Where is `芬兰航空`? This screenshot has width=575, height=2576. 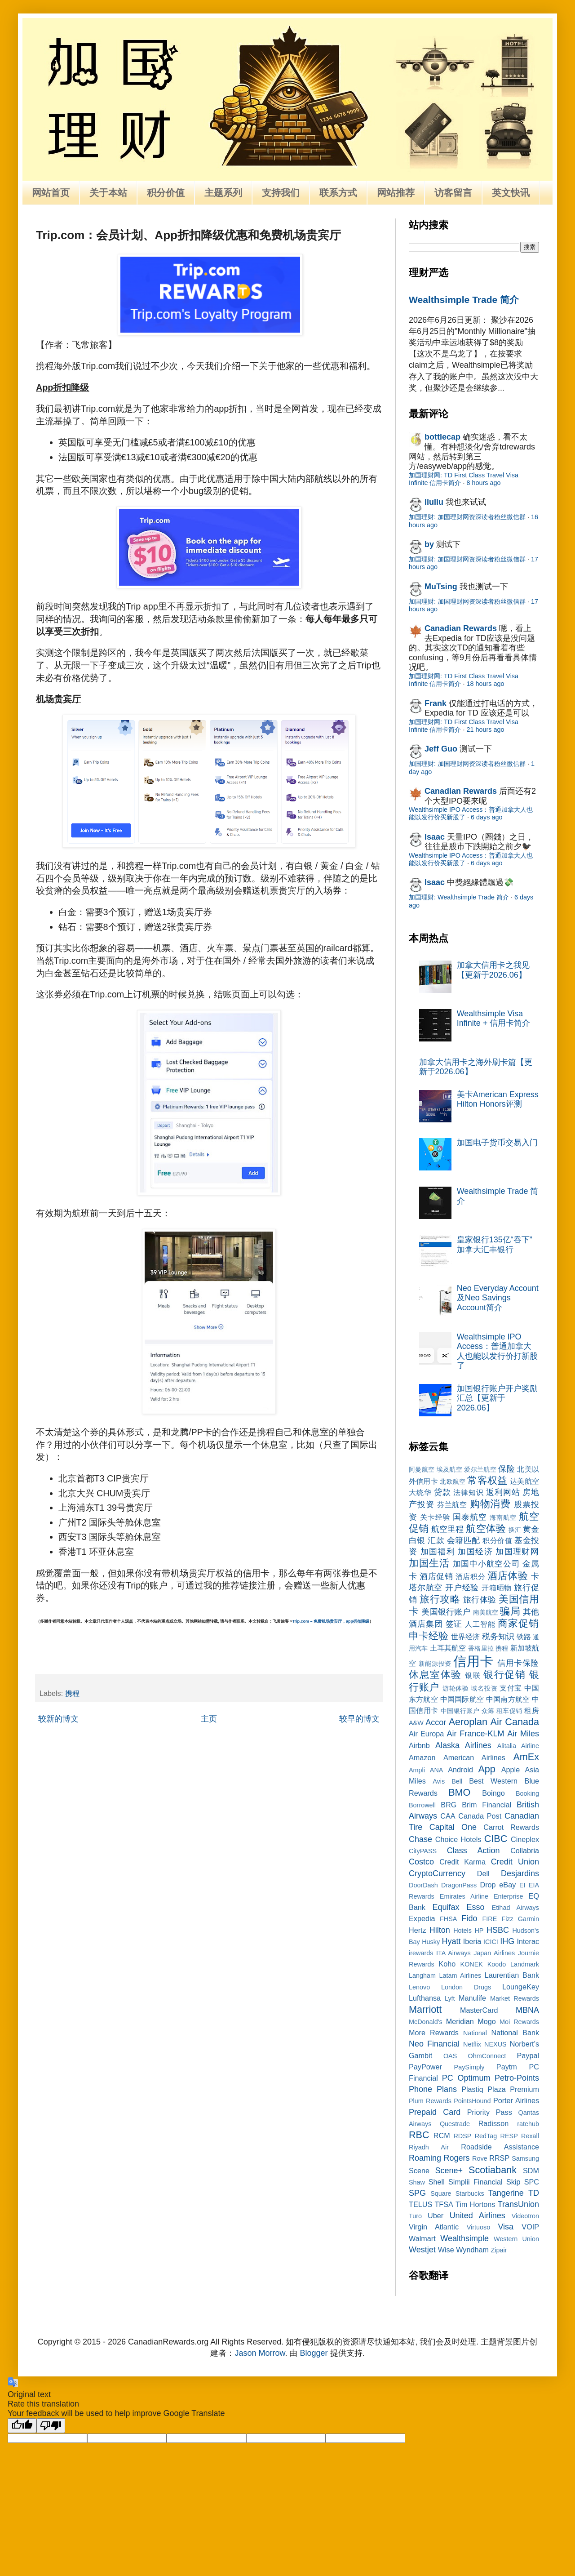
芬兰航空 is located at coordinates (452, 1504).